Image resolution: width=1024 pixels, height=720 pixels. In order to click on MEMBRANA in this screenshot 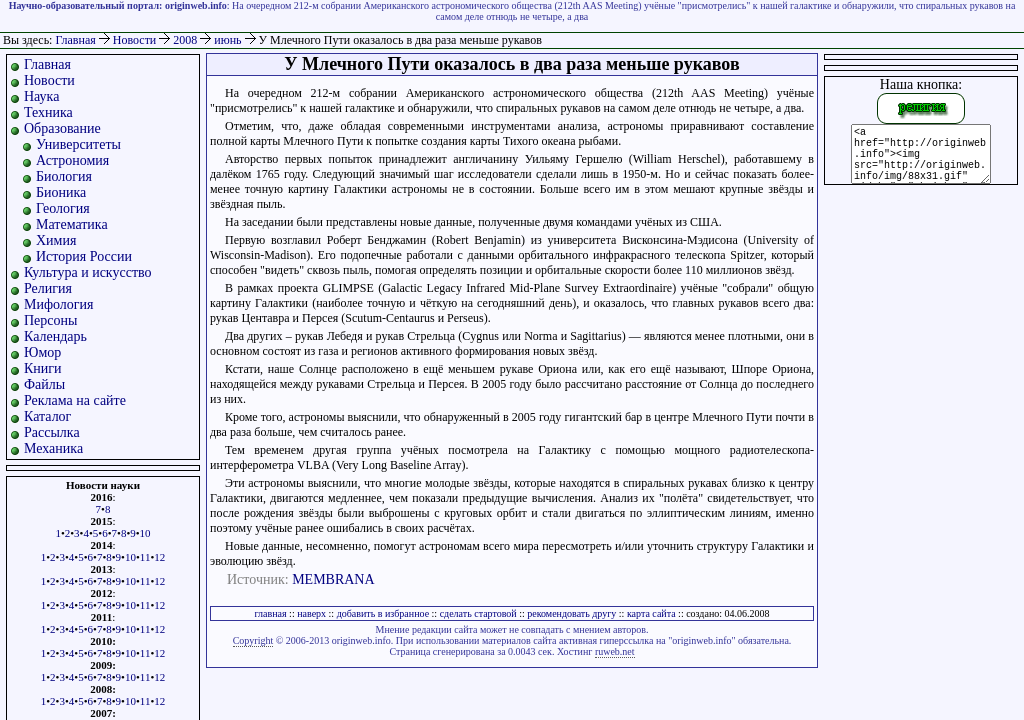, I will do `click(333, 579)`.